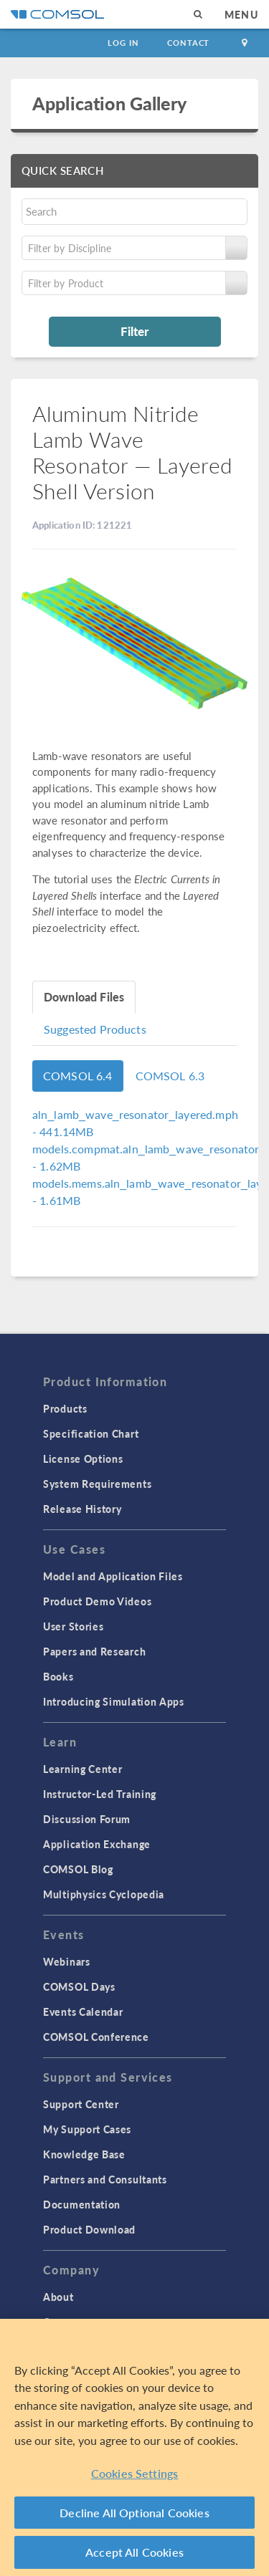  I want to click on Cookies Settings, so click(135, 2473).